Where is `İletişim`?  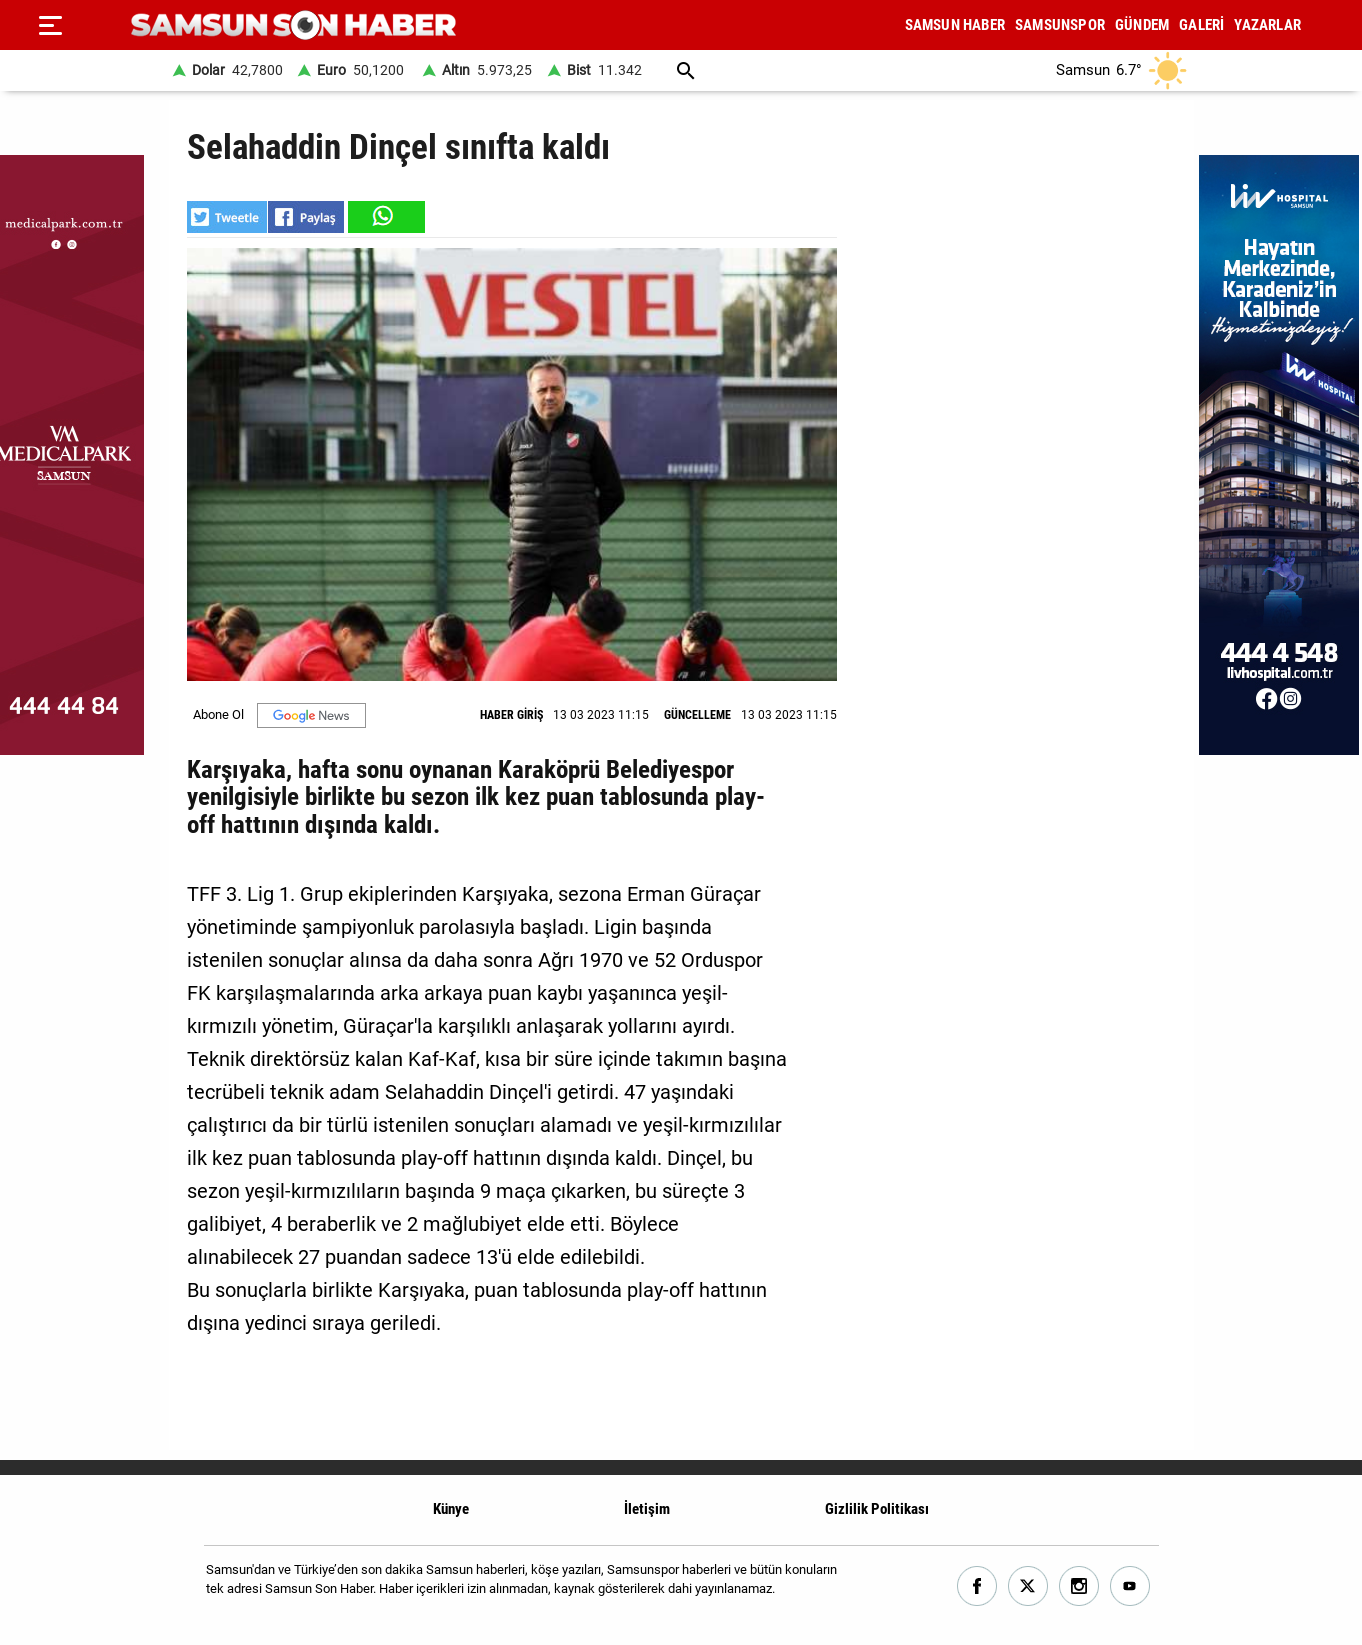
İletişim is located at coordinates (647, 1509).